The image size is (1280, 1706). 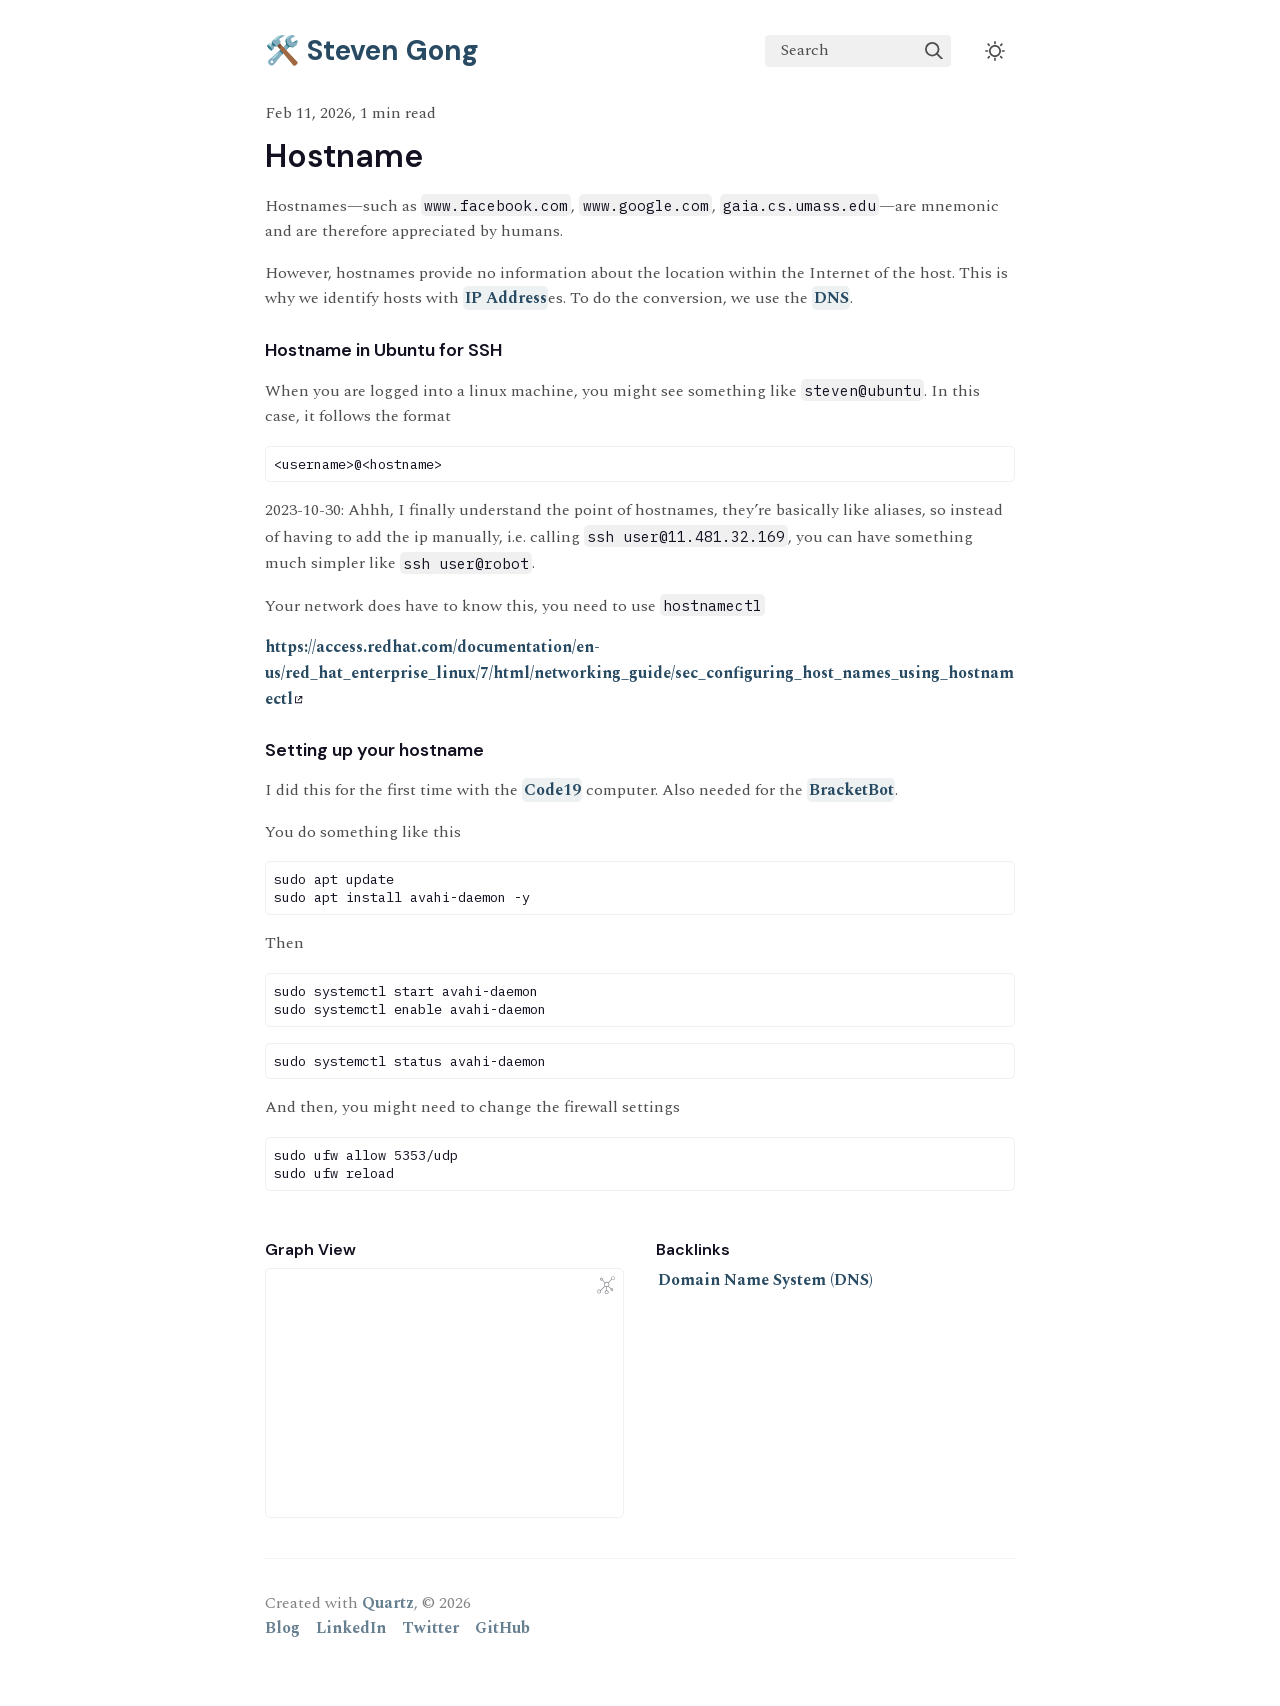 What do you see at coordinates (351, 1628) in the screenshot?
I see `LinkedIn` at bounding box center [351, 1628].